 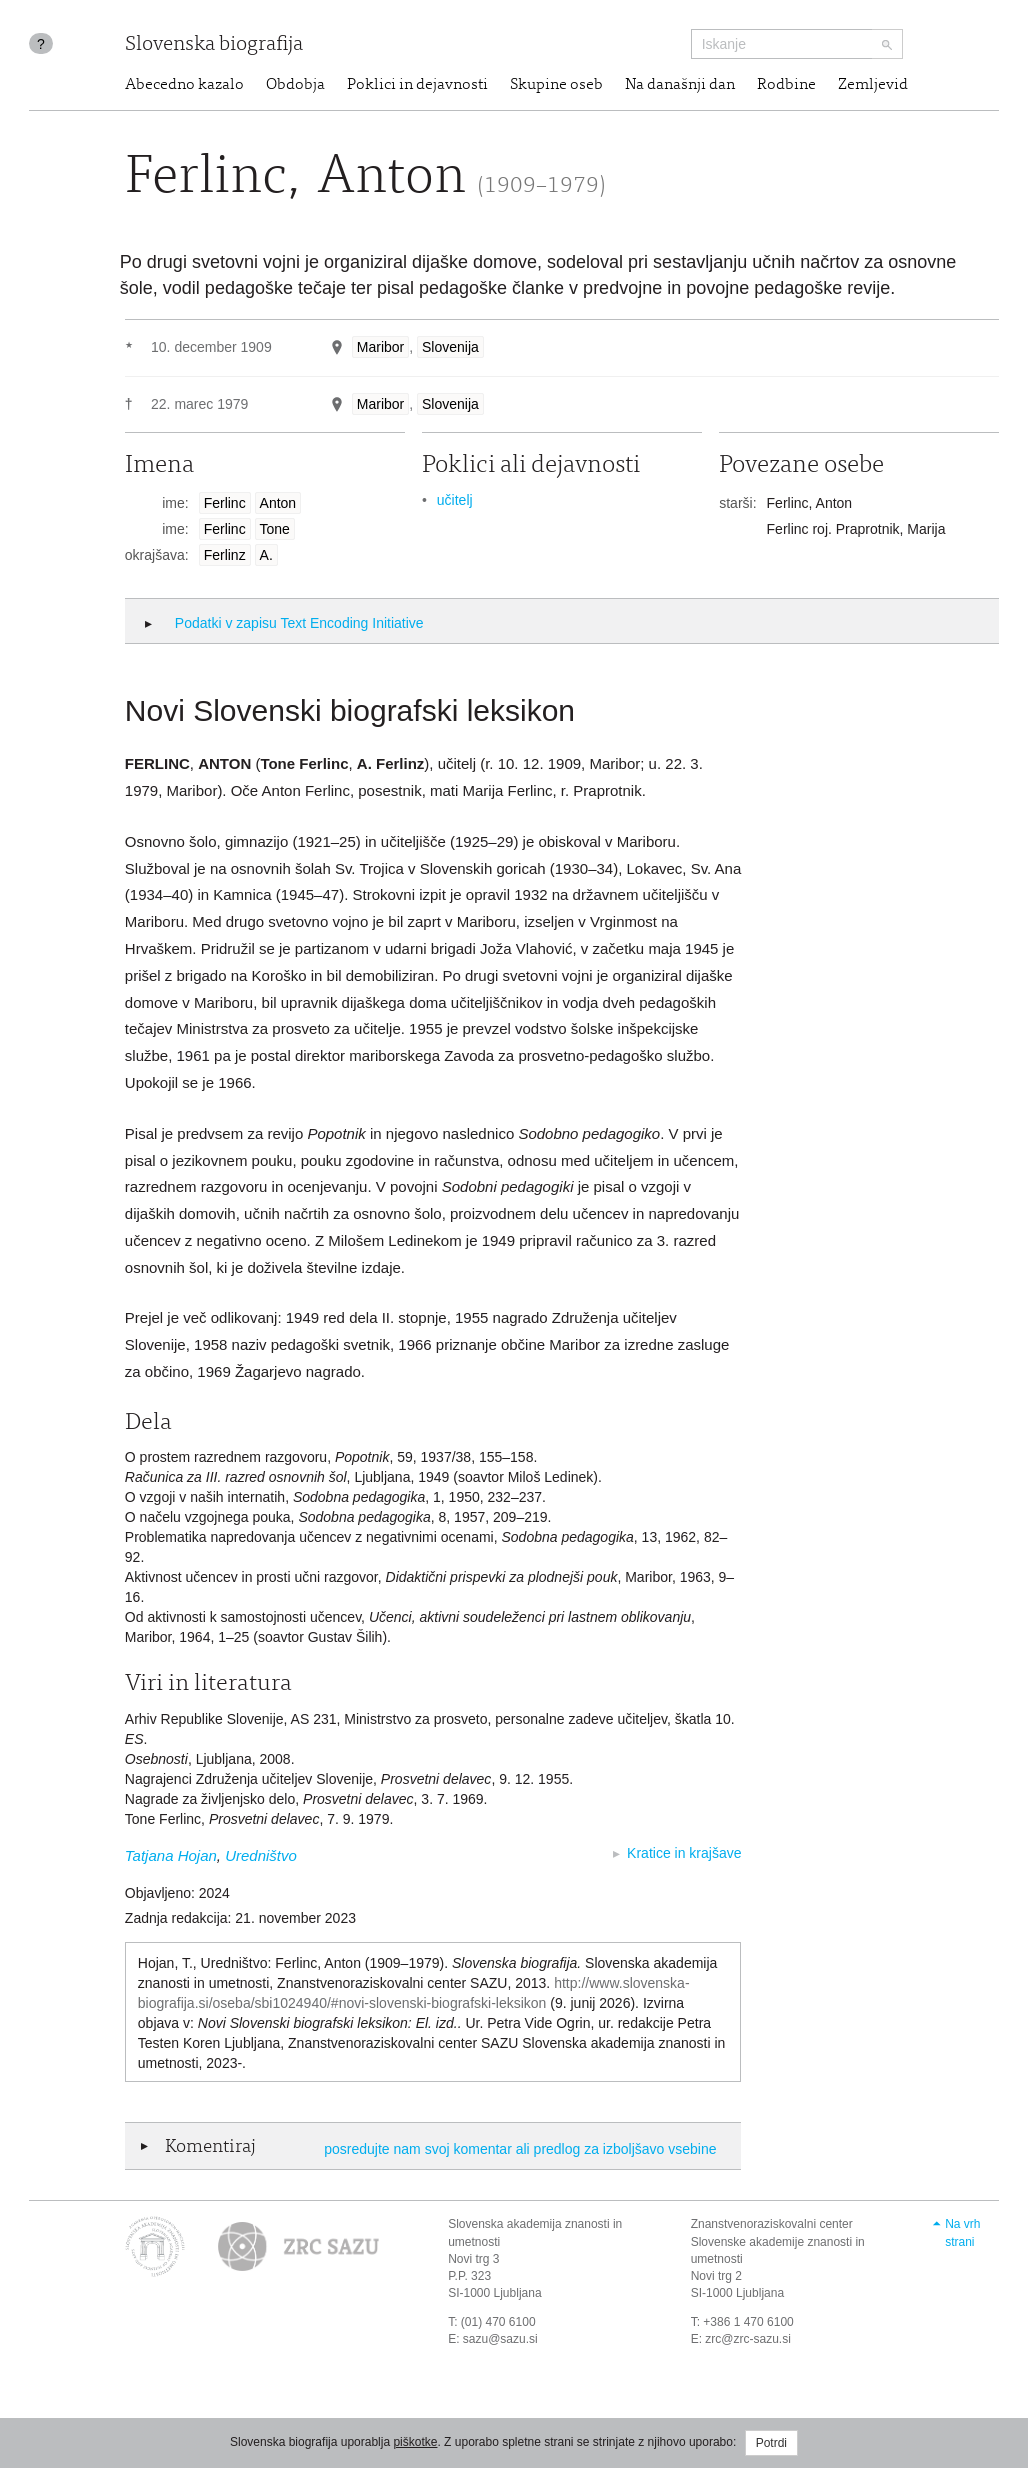 I want to click on Obdobja, so click(x=295, y=85).